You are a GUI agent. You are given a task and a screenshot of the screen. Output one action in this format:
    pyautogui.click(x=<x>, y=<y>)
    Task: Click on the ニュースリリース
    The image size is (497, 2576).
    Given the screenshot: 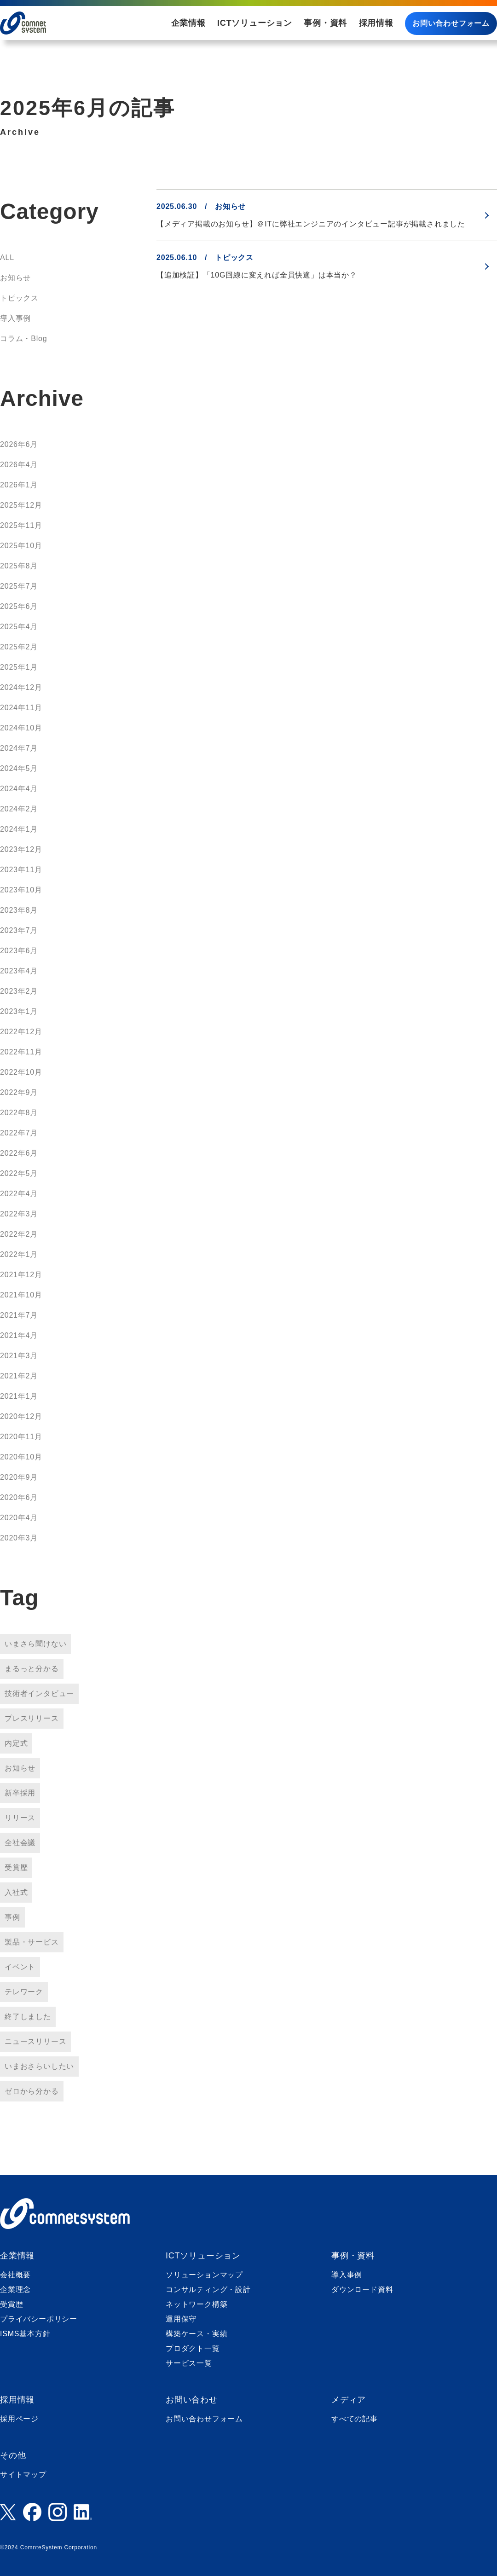 What is the action you would take?
    pyautogui.click(x=35, y=2041)
    